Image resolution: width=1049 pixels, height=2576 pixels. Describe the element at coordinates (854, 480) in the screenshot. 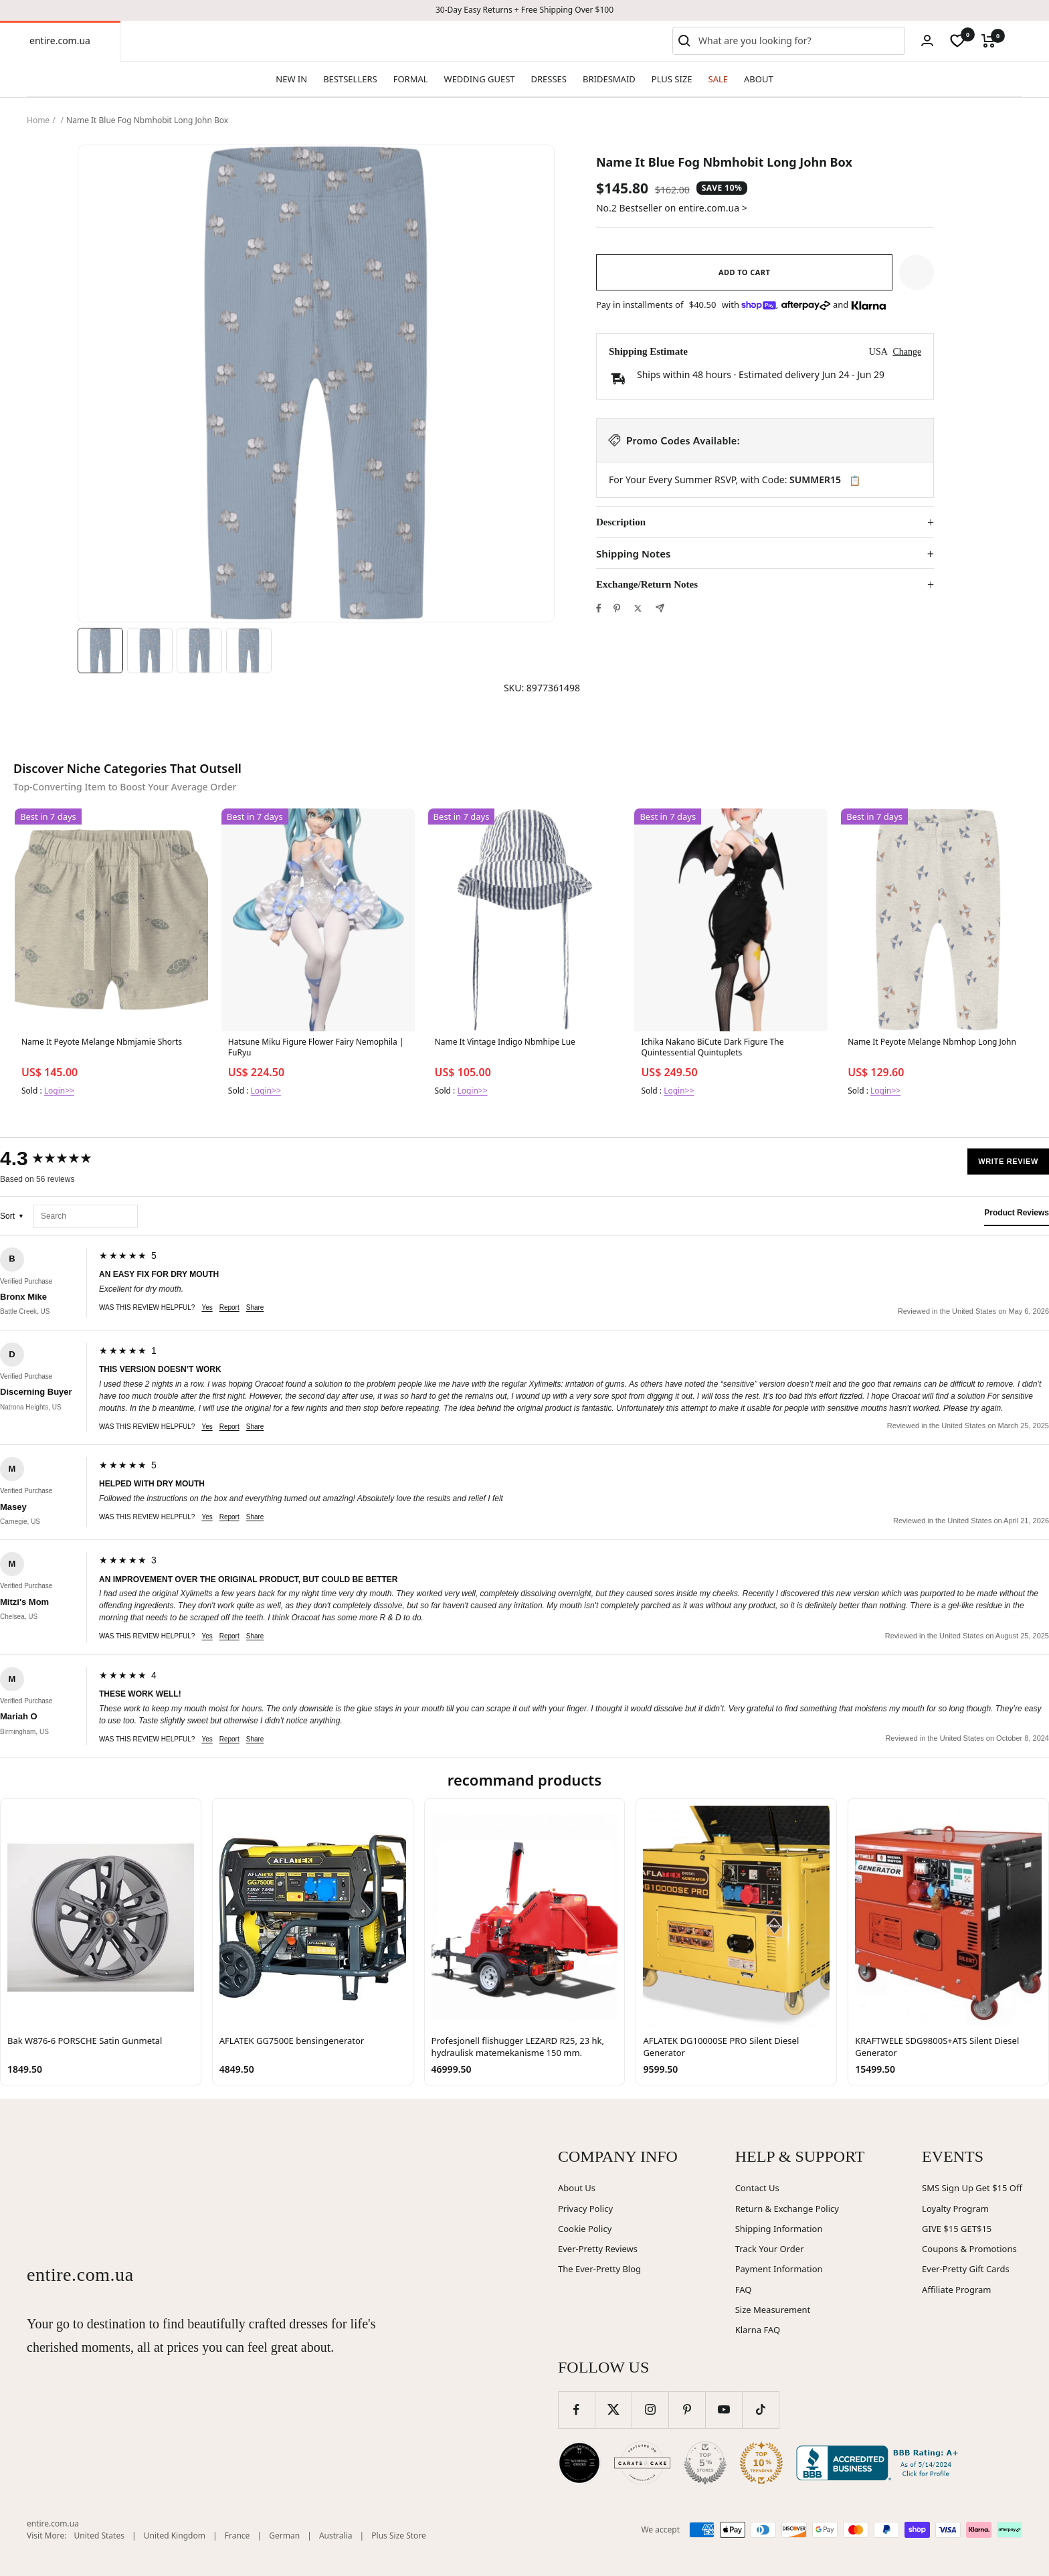

I see `📋 [Copy code SUMMER15]` at that location.